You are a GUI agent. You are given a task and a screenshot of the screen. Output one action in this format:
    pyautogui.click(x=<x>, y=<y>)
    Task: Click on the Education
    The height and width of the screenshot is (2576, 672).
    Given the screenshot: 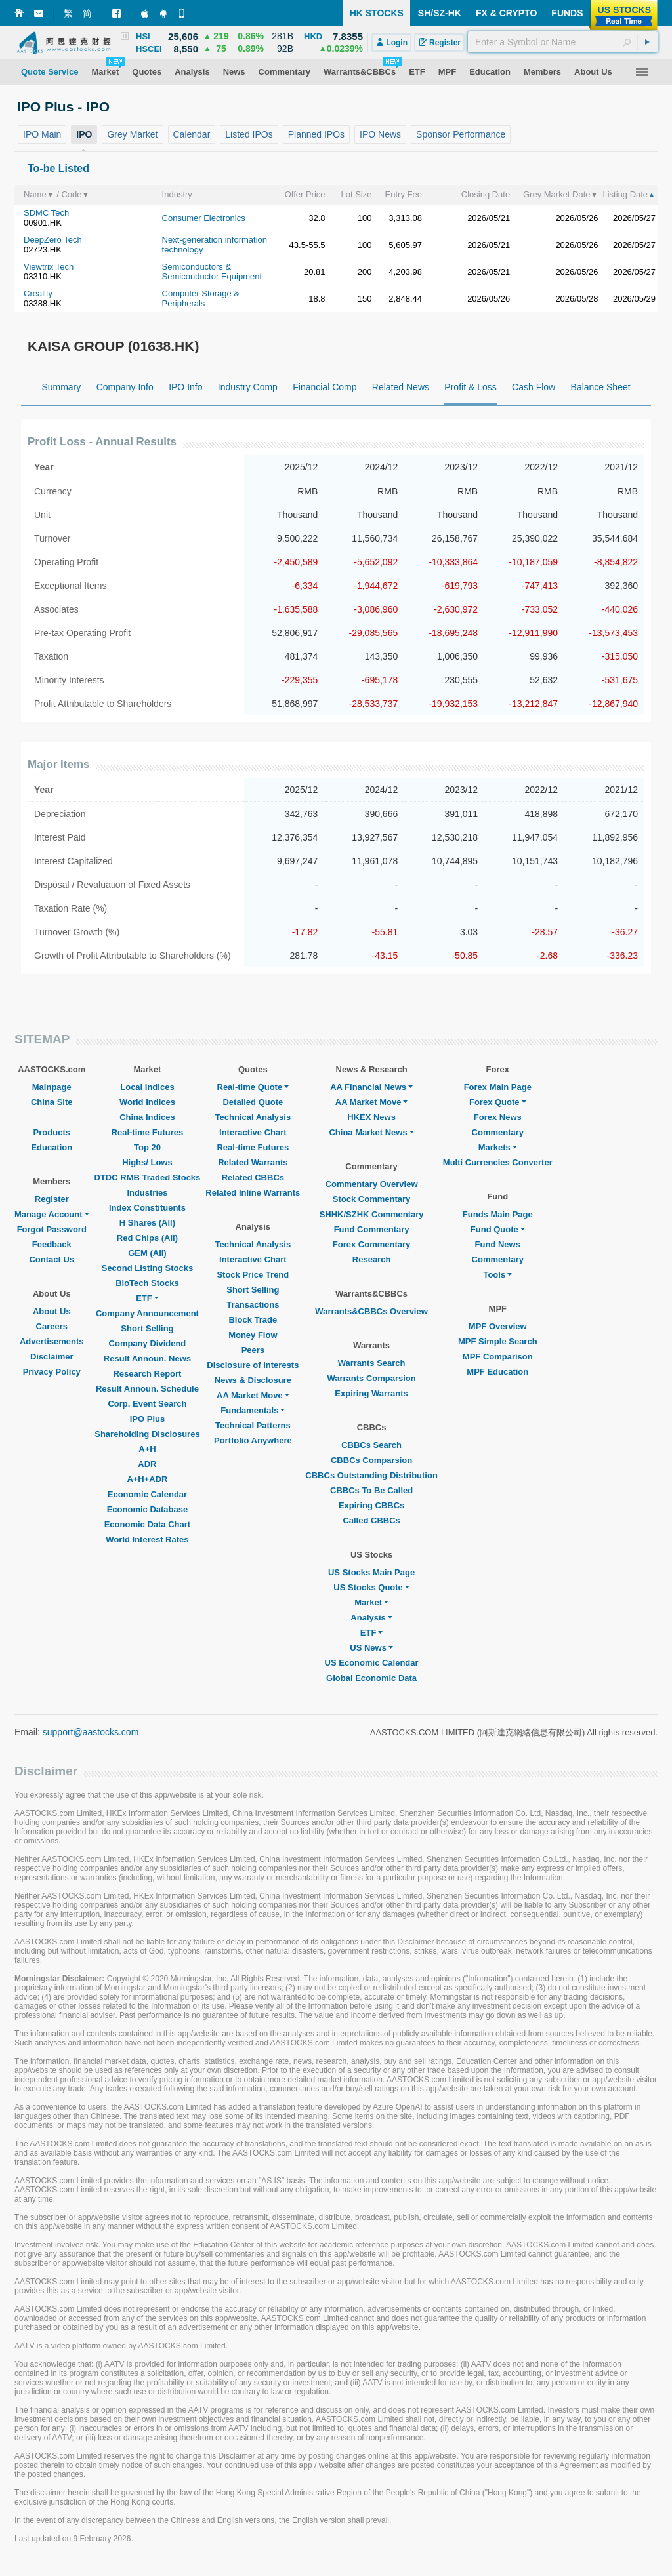 What is the action you would take?
    pyautogui.click(x=51, y=1147)
    